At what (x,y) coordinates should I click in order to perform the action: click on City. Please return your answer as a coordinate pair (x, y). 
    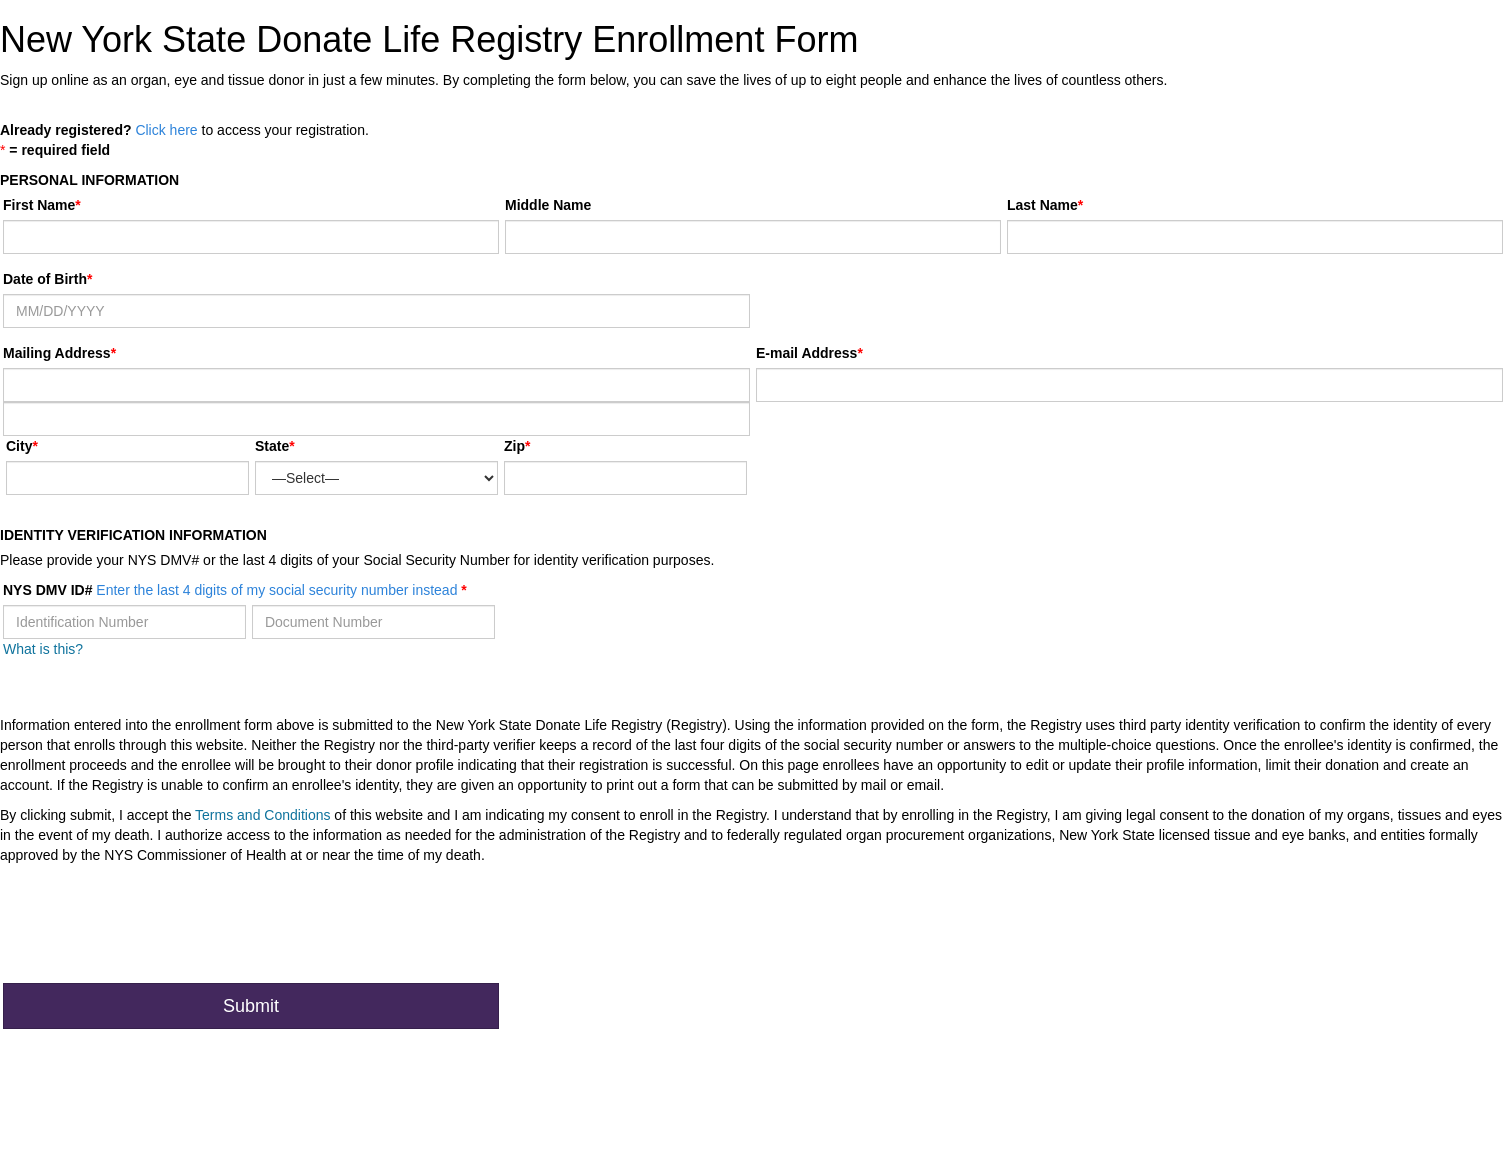
    Looking at the image, I should click on (19, 446).